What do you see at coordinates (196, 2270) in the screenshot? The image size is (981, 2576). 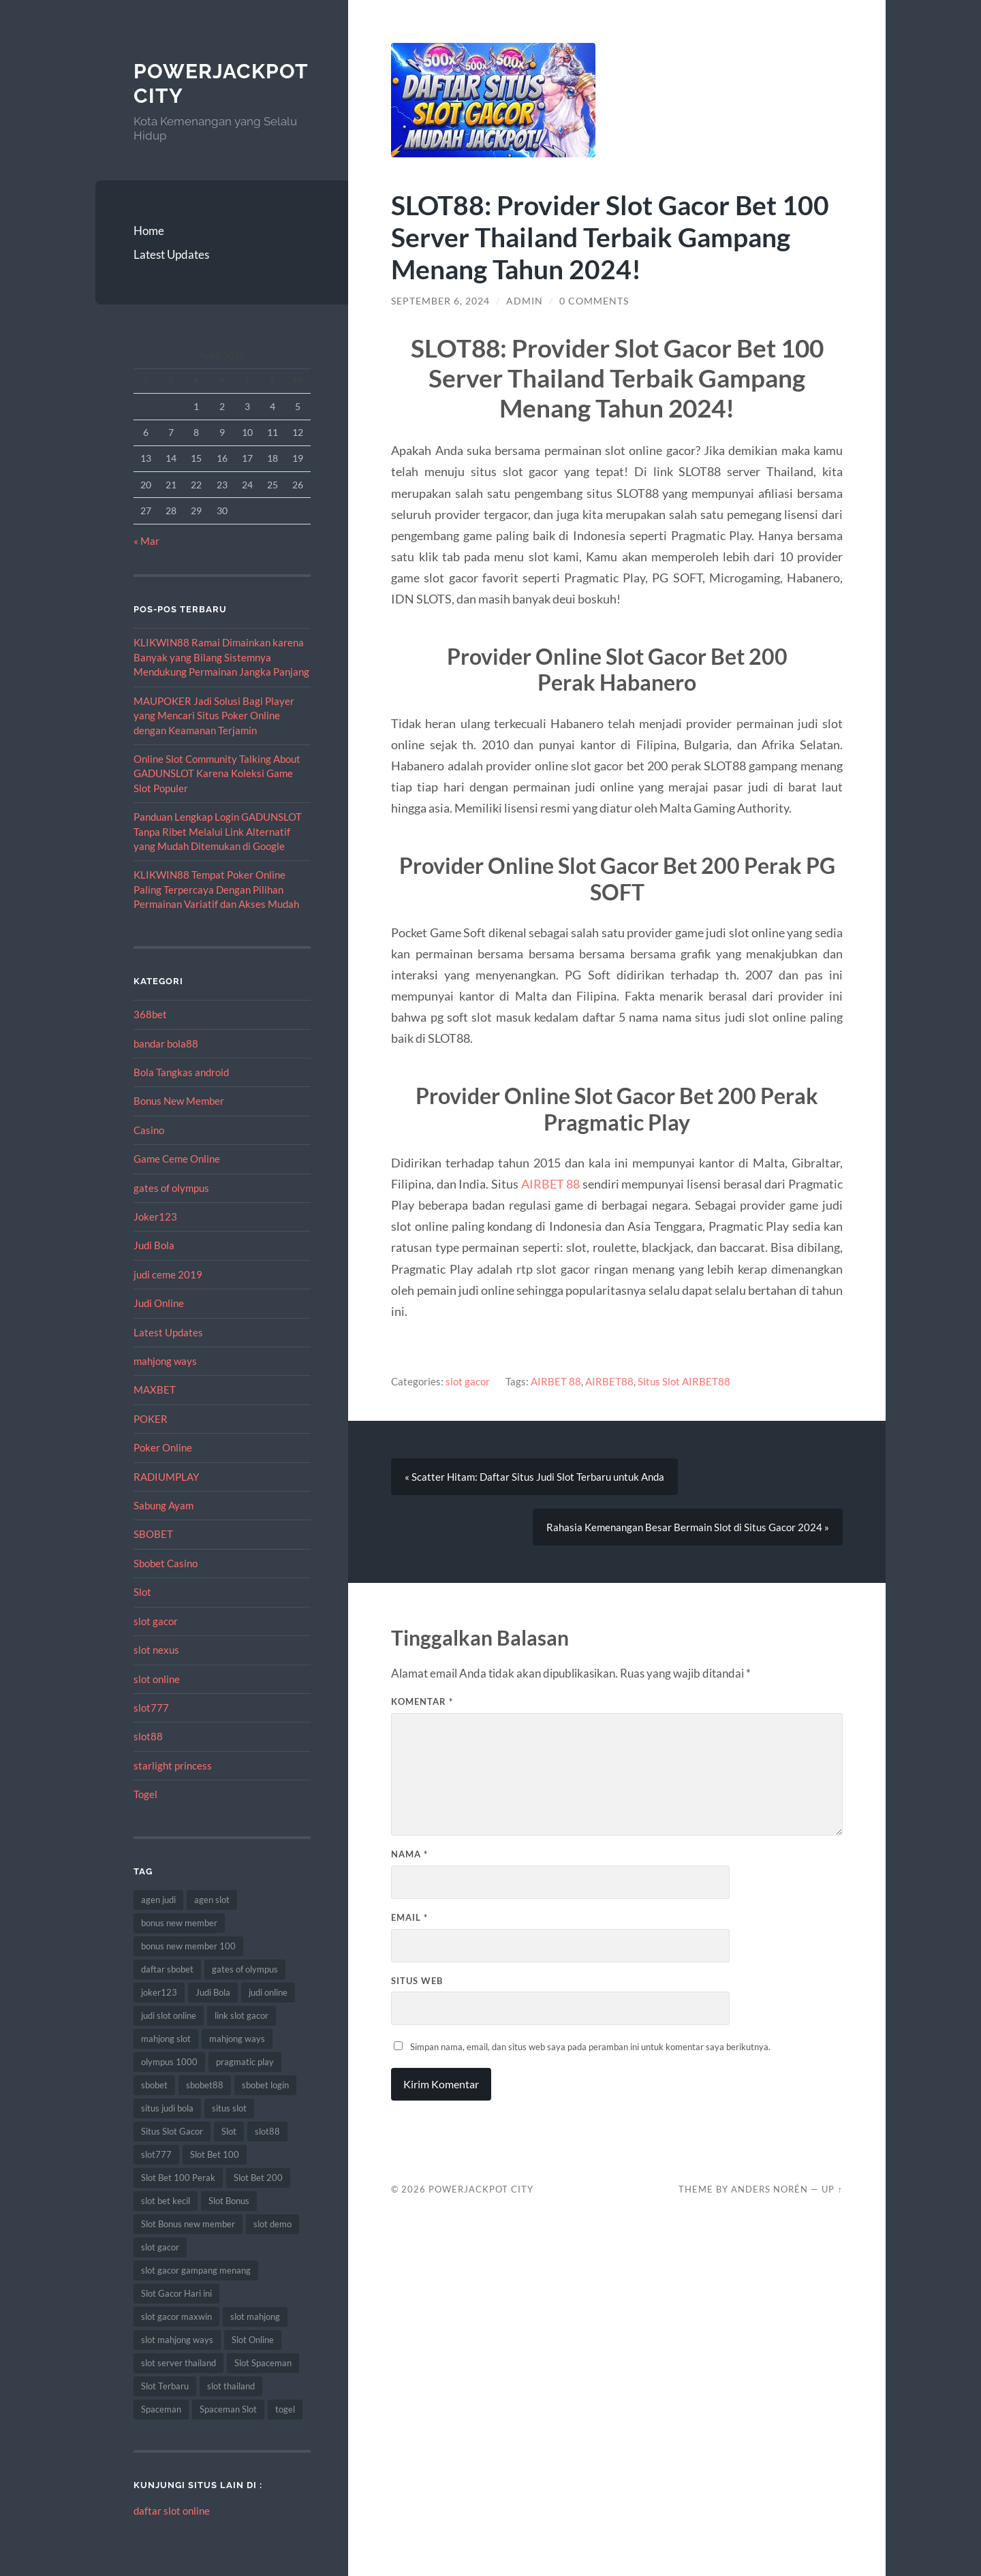 I see `slot gacor gampang menang [slot gacor gampang menang (15 item)]` at bounding box center [196, 2270].